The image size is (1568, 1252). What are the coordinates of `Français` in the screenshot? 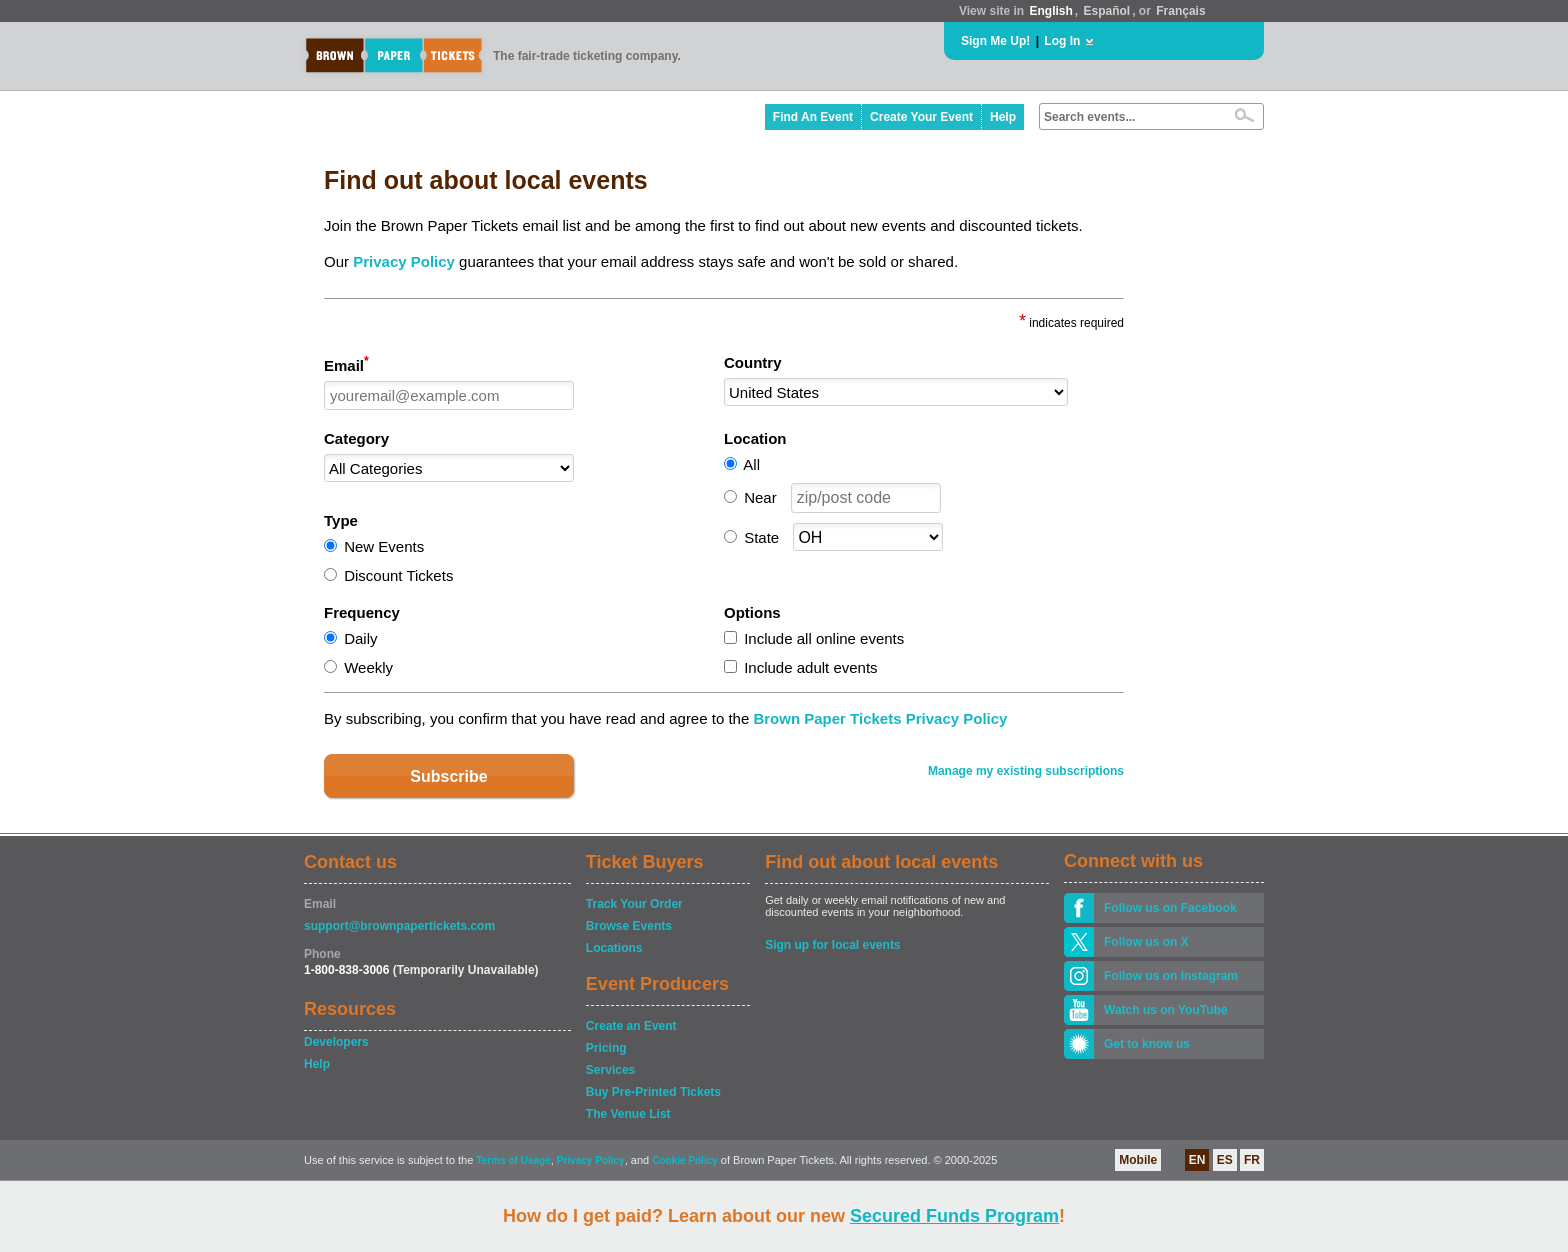 It's located at (1180, 11).